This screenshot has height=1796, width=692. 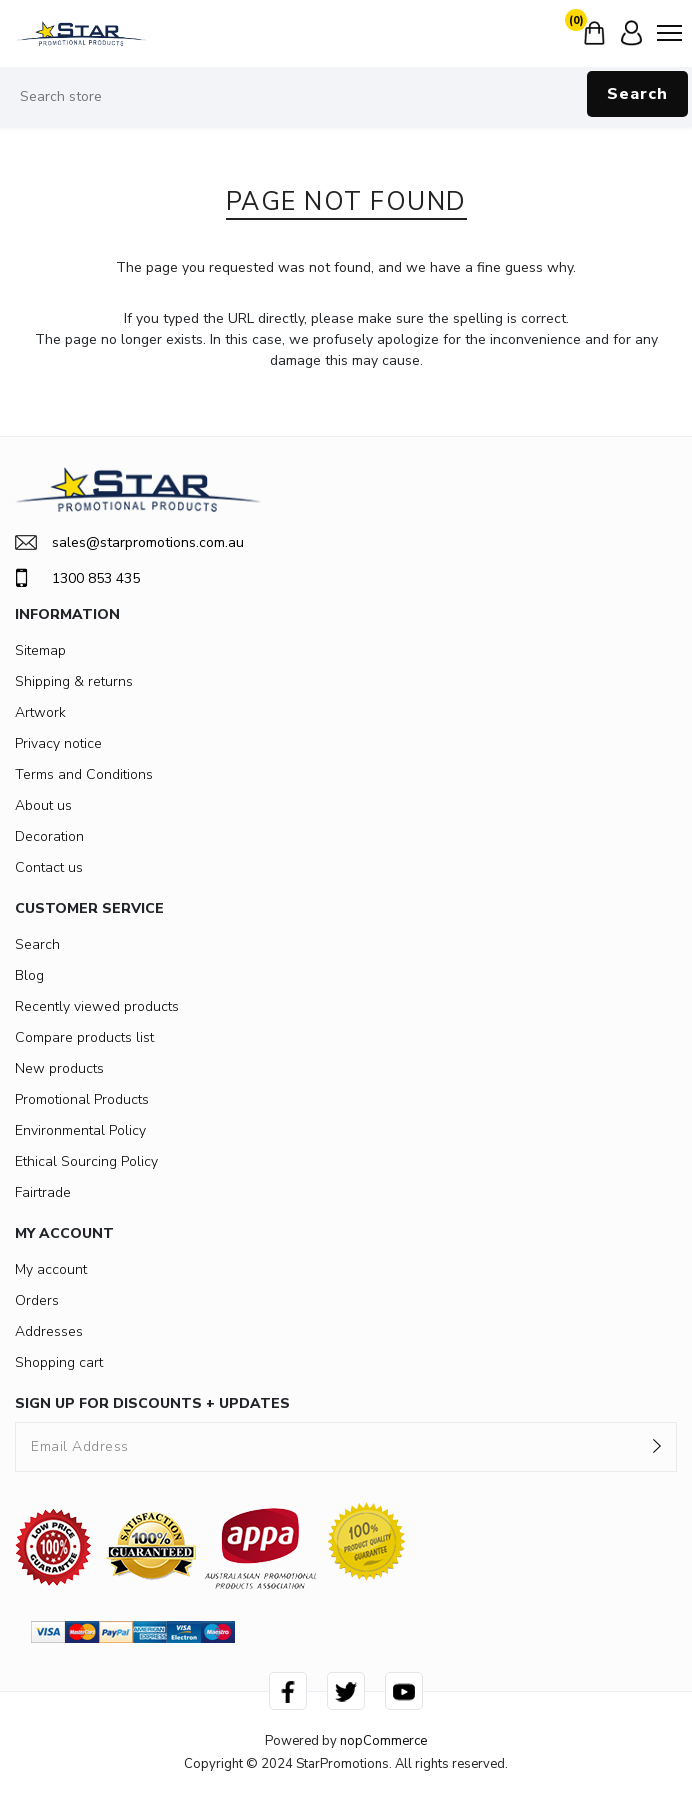 What do you see at coordinates (43, 805) in the screenshot?
I see `About us` at bounding box center [43, 805].